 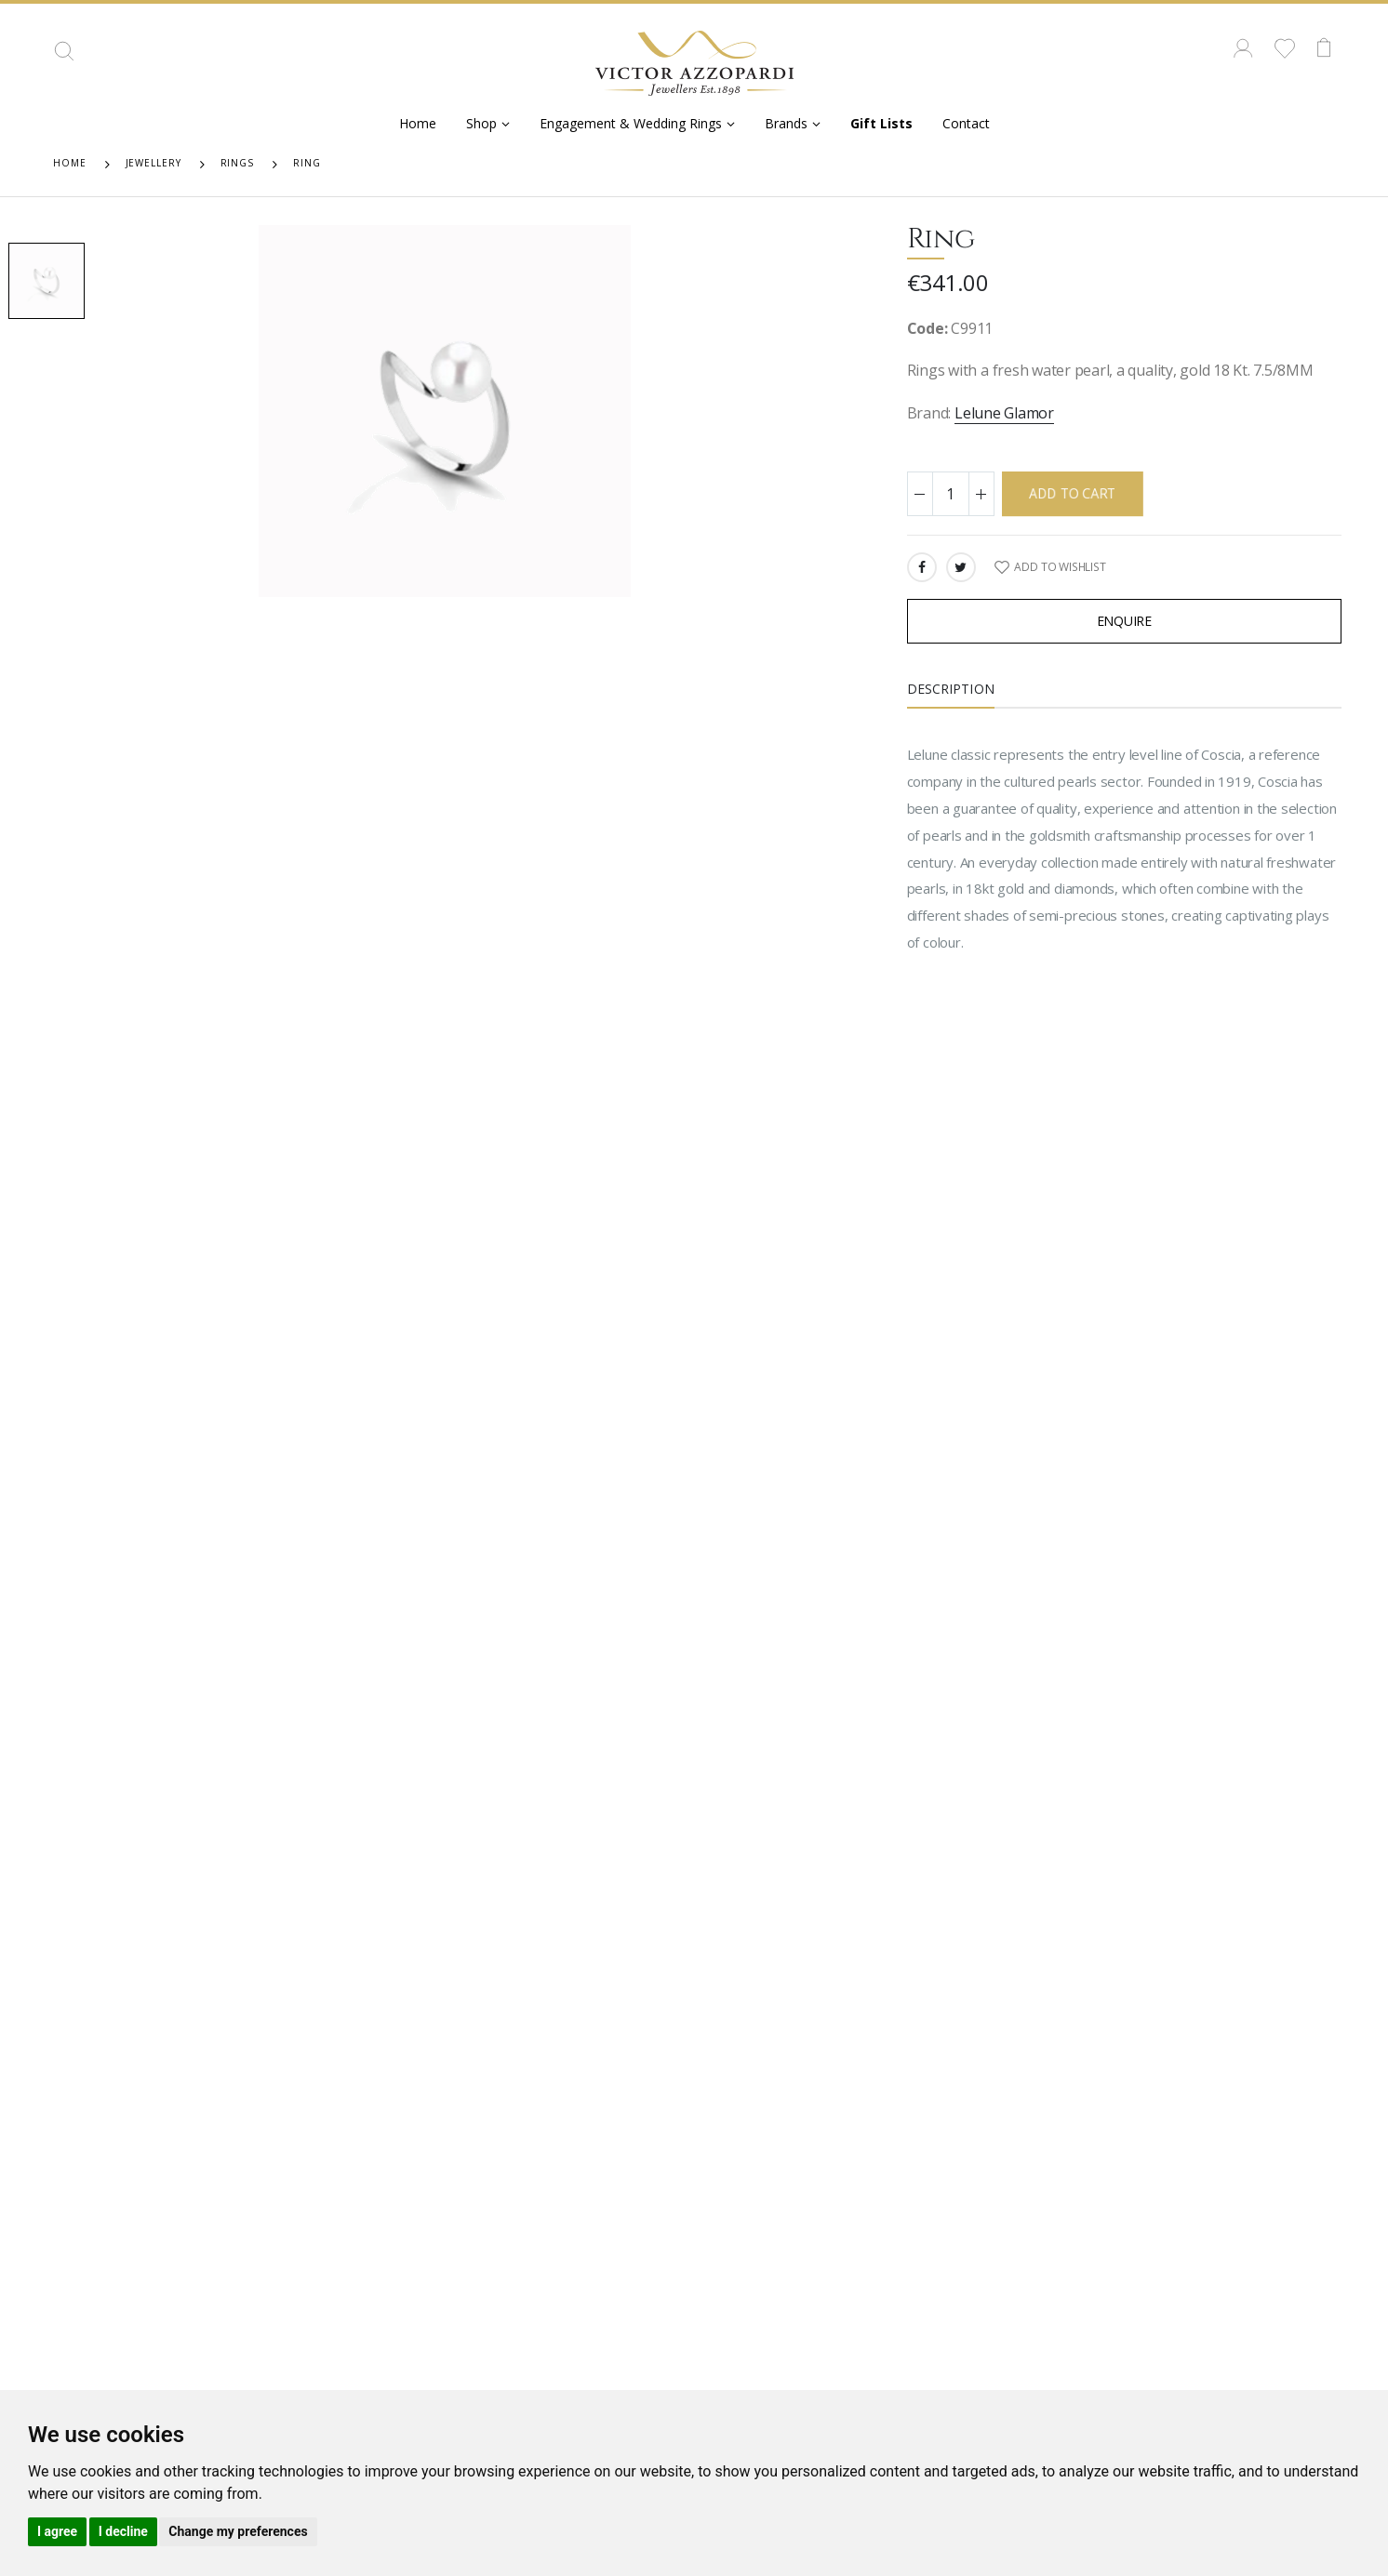 What do you see at coordinates (64, 57) in the screenshot?
I see `[button]` at bounding box center [64, 57].